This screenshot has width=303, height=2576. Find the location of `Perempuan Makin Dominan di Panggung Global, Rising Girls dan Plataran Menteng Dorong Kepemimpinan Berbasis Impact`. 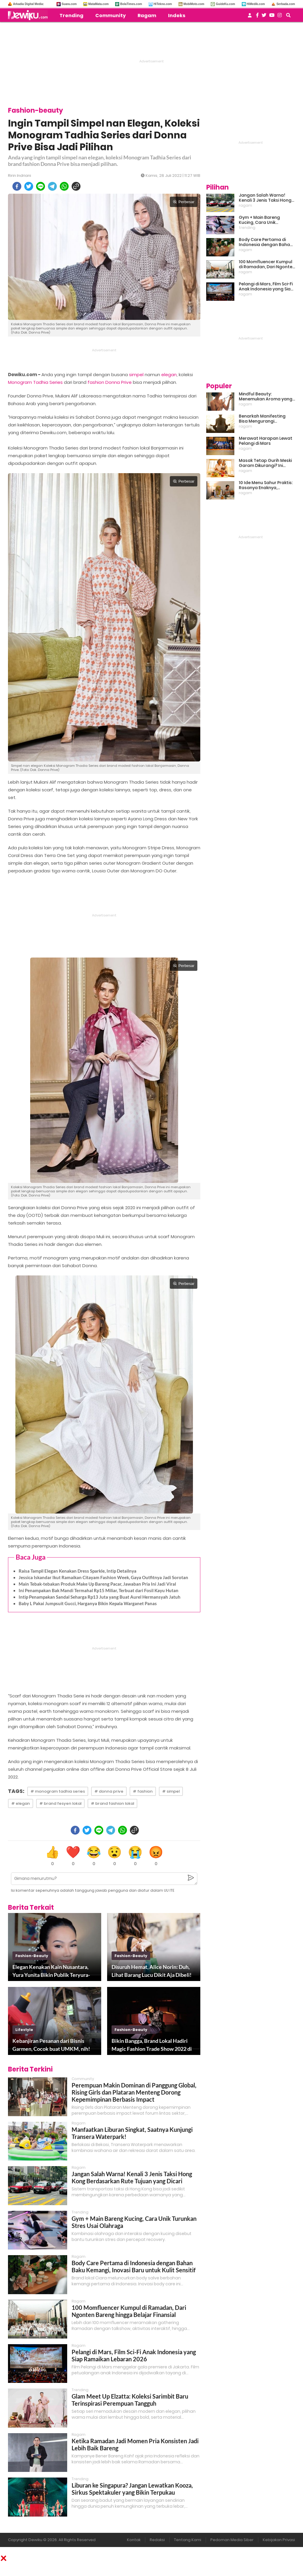

Perempuan Makin Dominan di Panggung Global, Rising Girls dan Plataran Menteng Dorong Kepemimpinan Berbasis Impact is located at coordinates (134, 2092).